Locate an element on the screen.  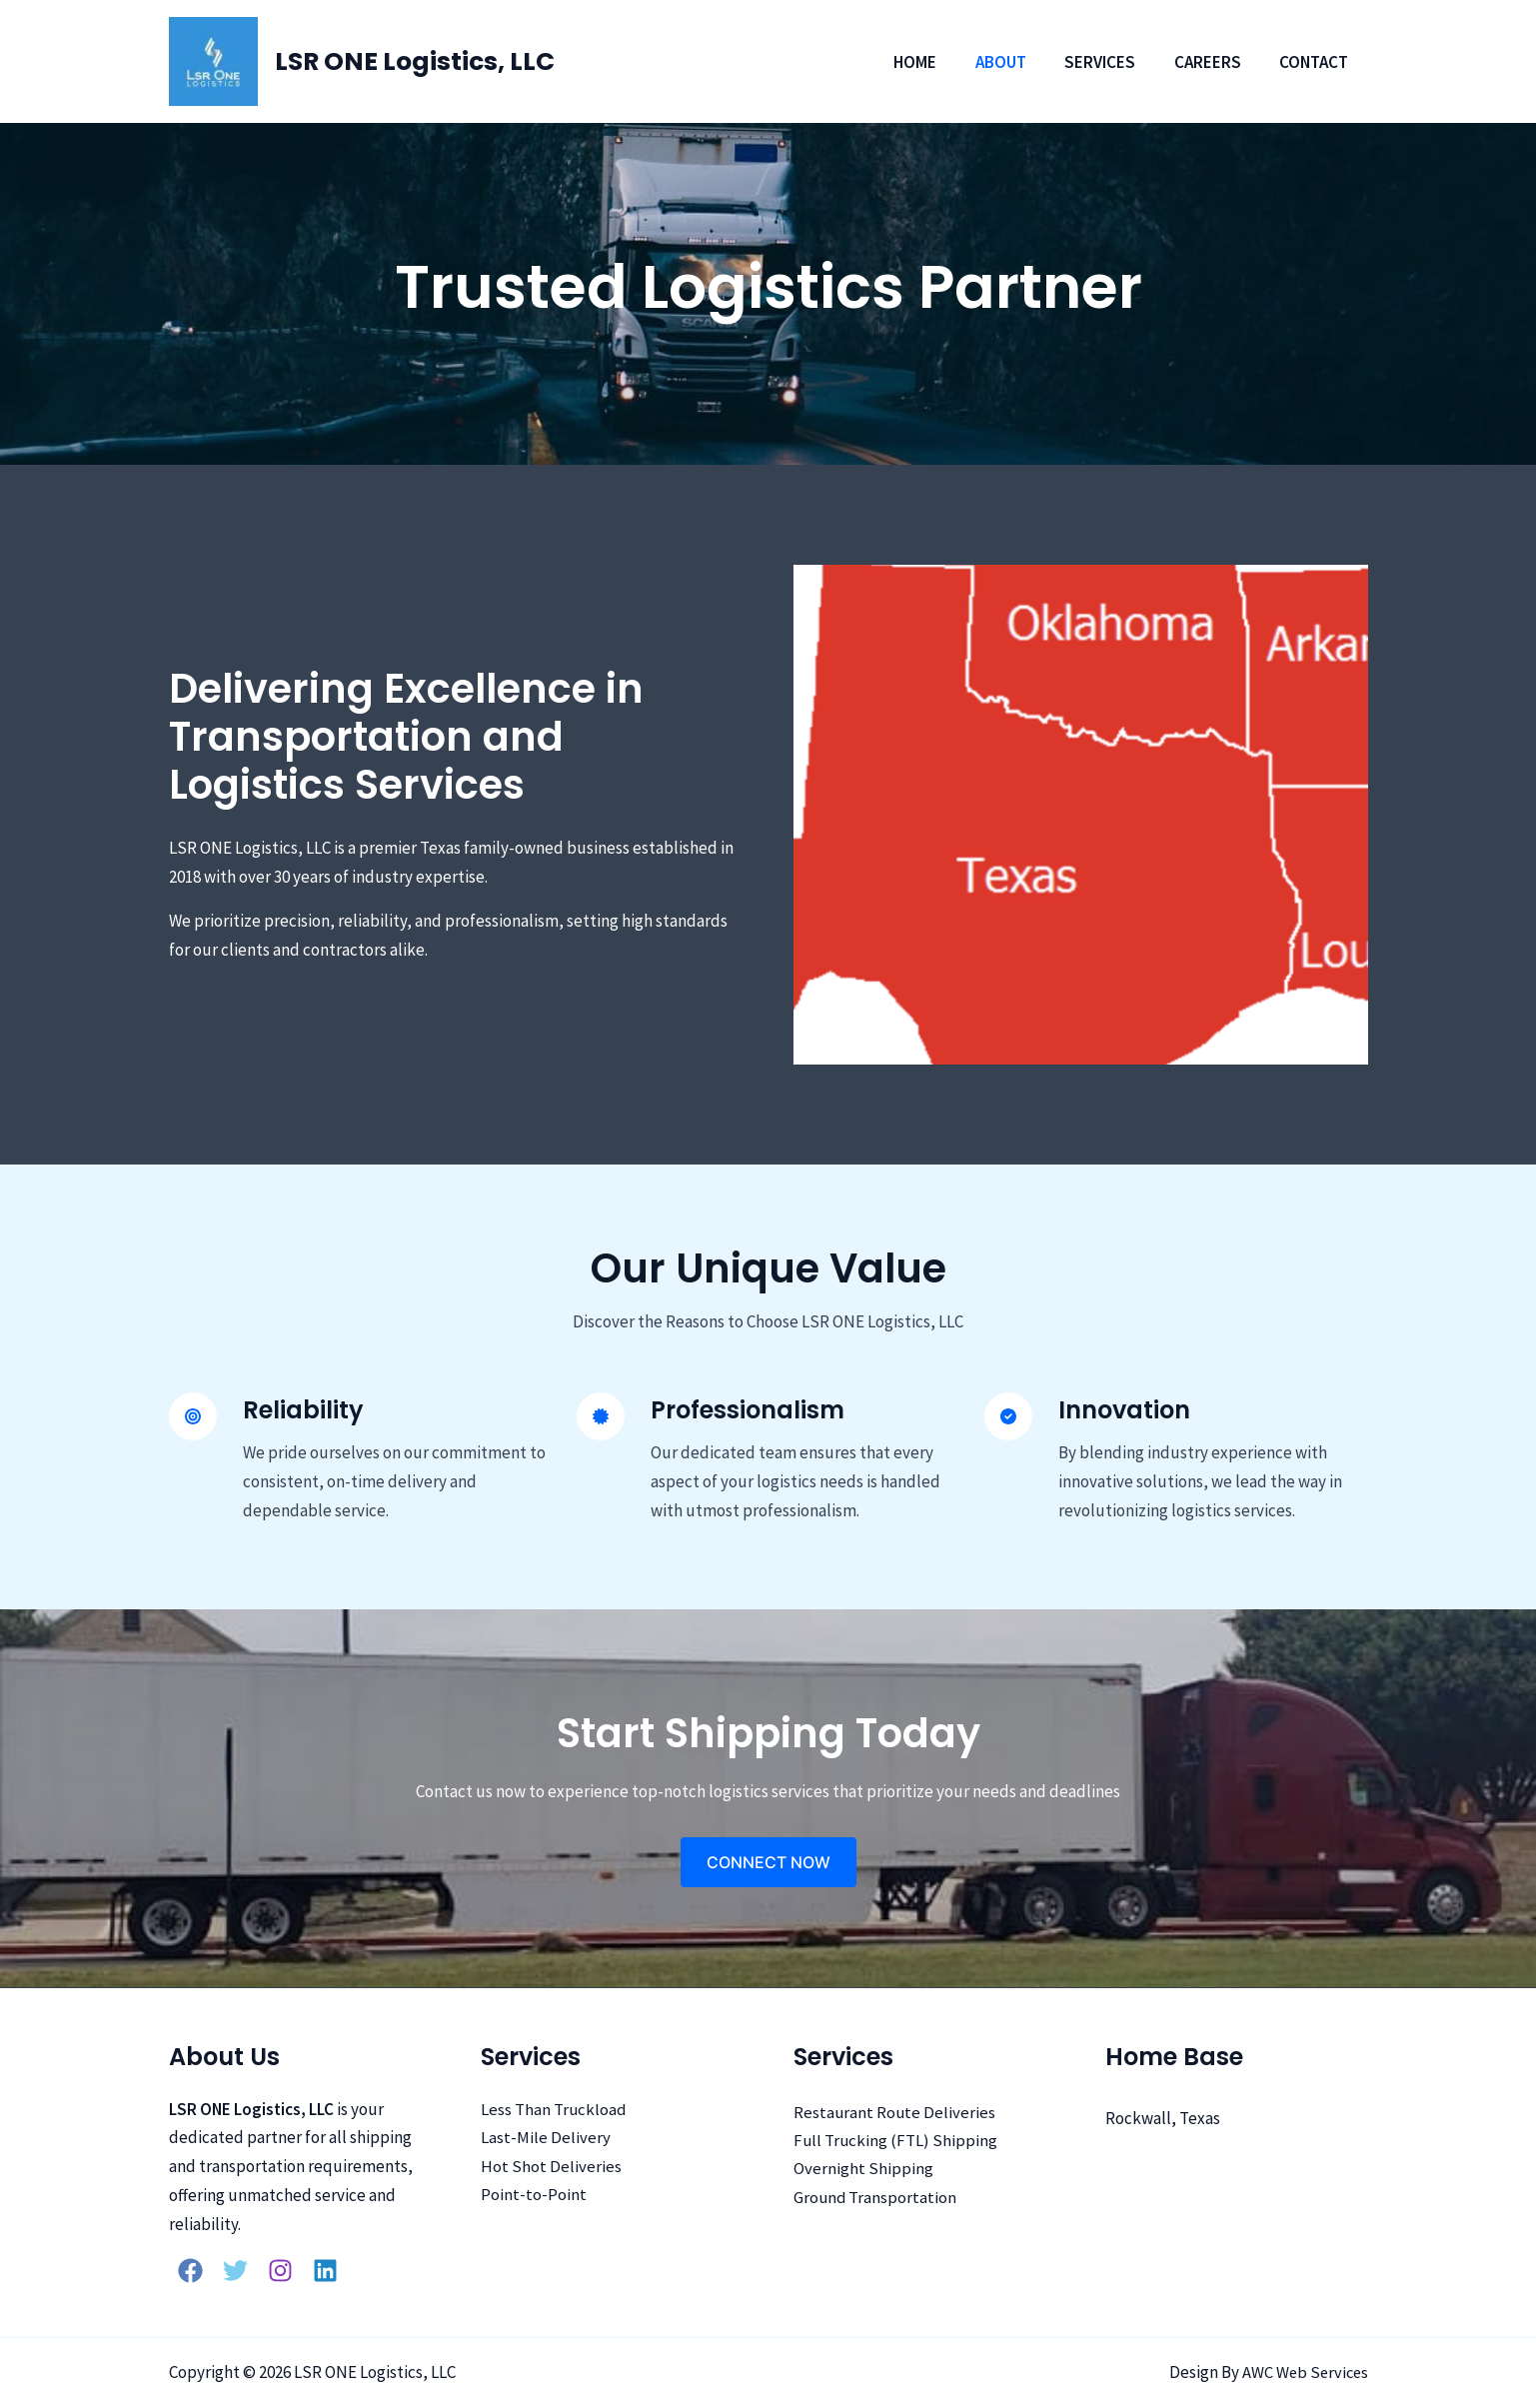
[Instagram] is located at coordinates (280, 2270).